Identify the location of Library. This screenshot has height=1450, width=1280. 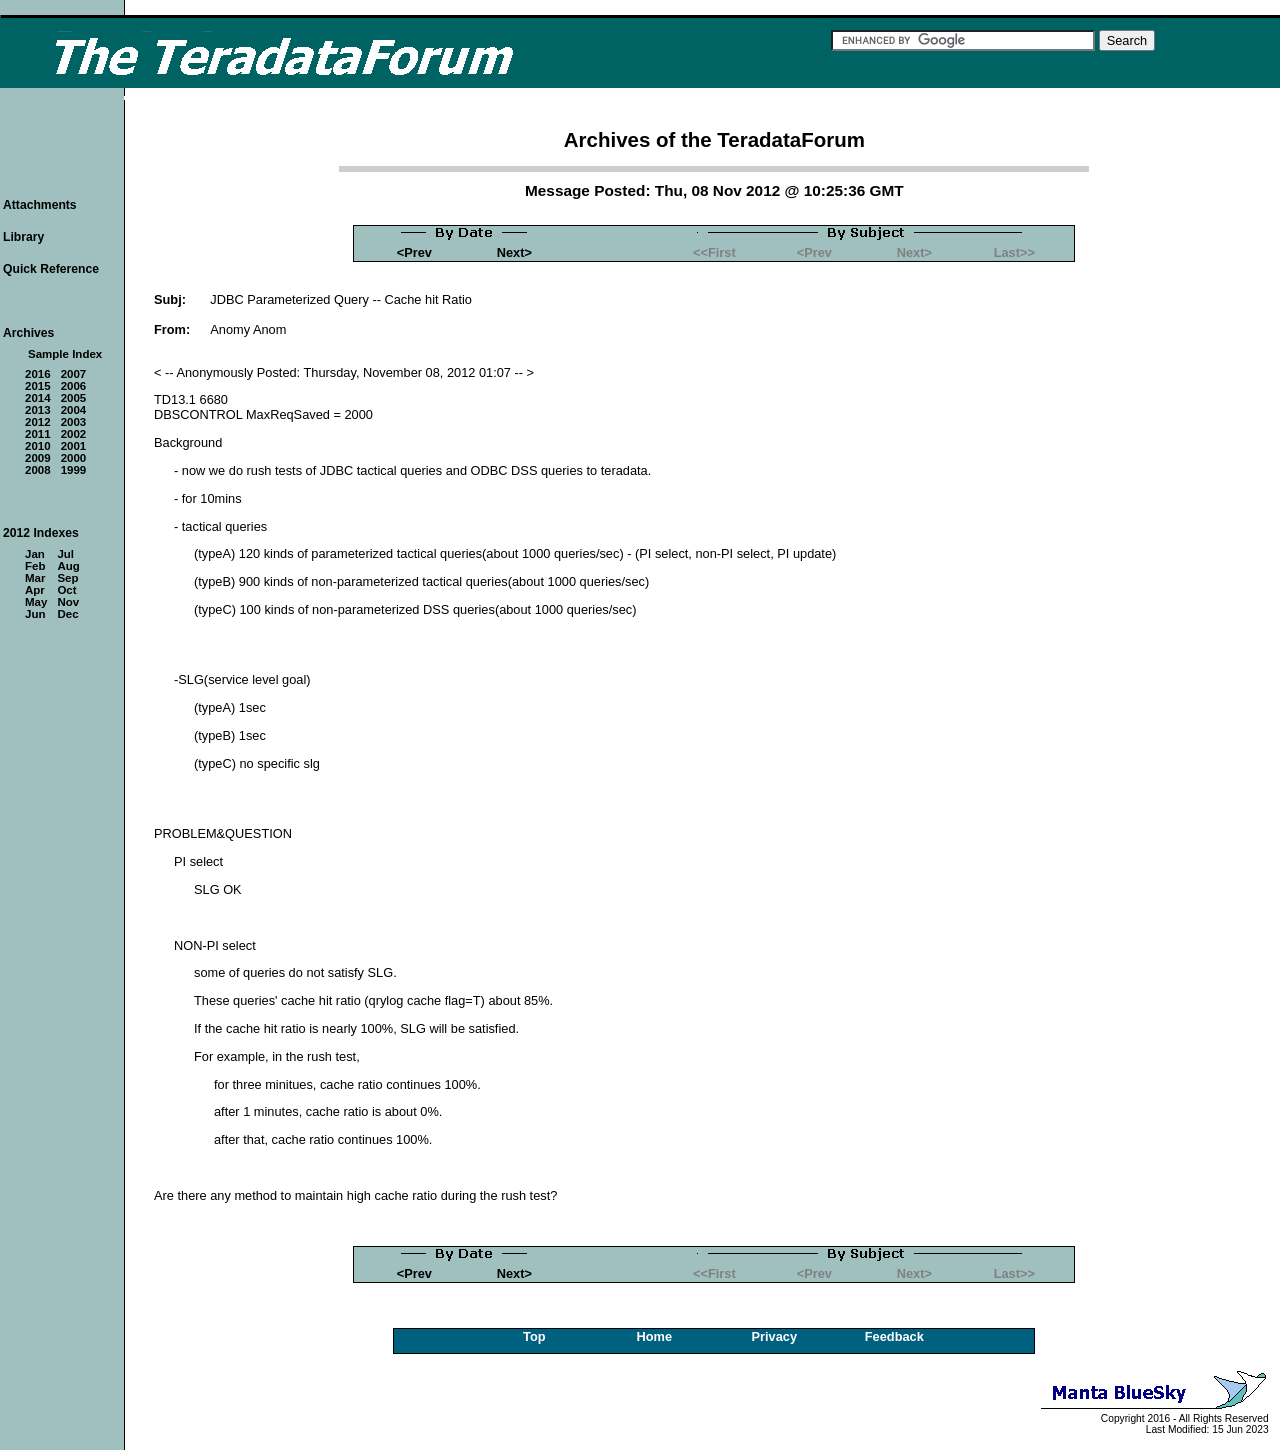
(23, 237).